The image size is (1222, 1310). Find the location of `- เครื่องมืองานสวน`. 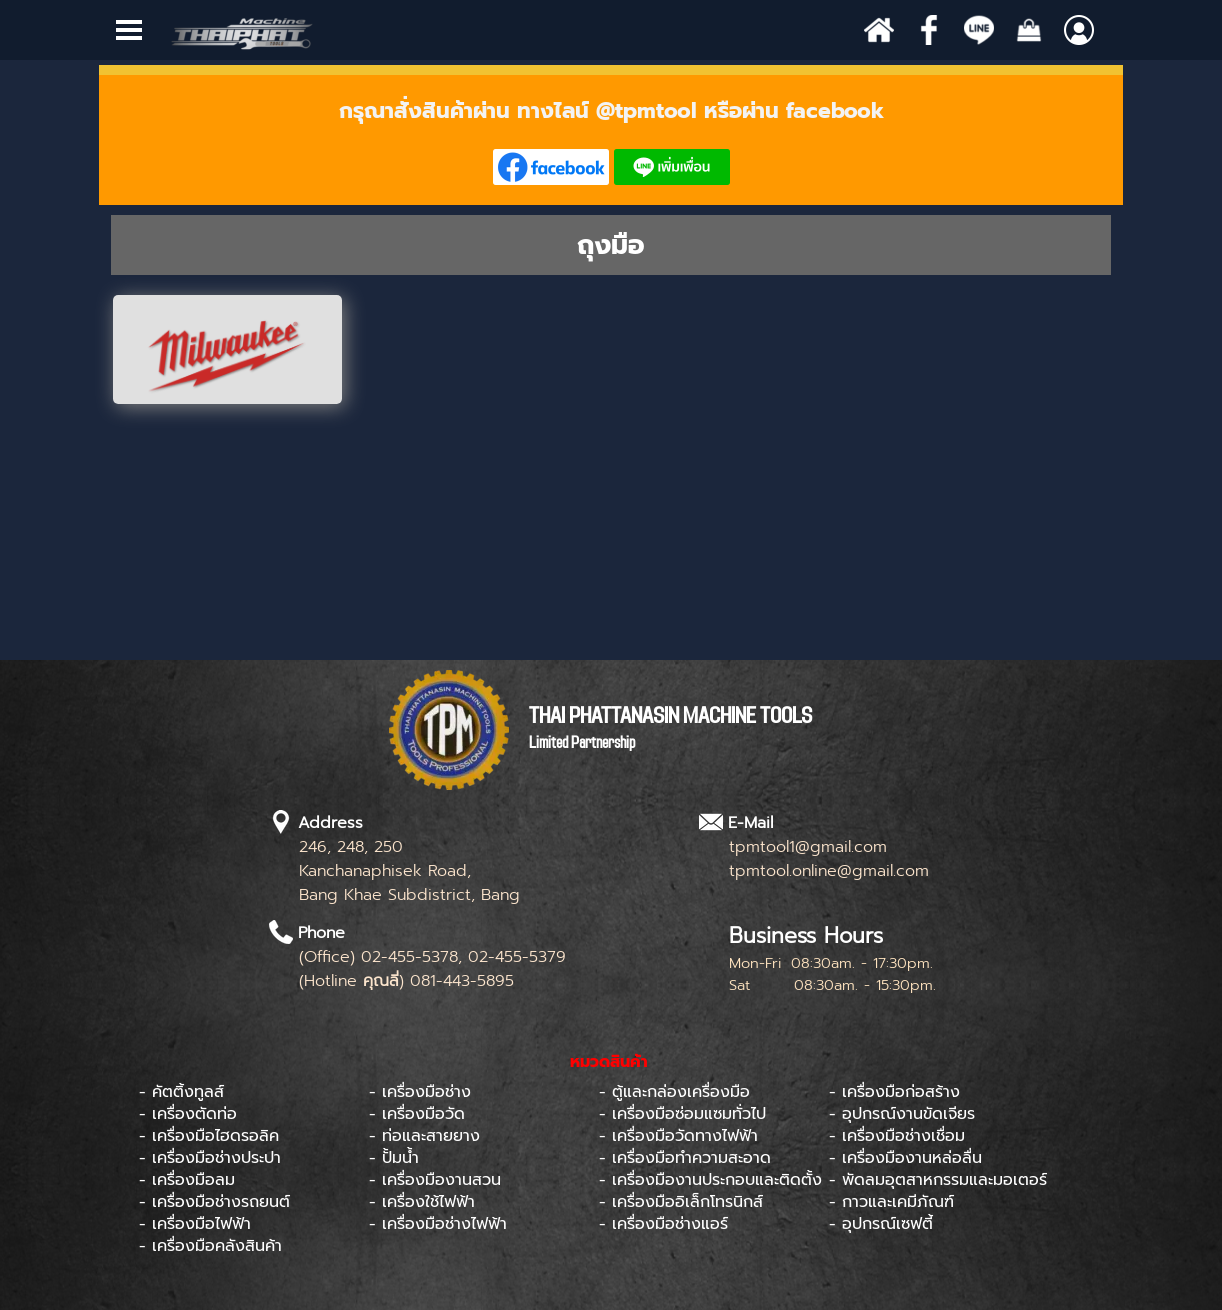

- เครื่องมืองานสวน is located at coordinates (435, 1180).